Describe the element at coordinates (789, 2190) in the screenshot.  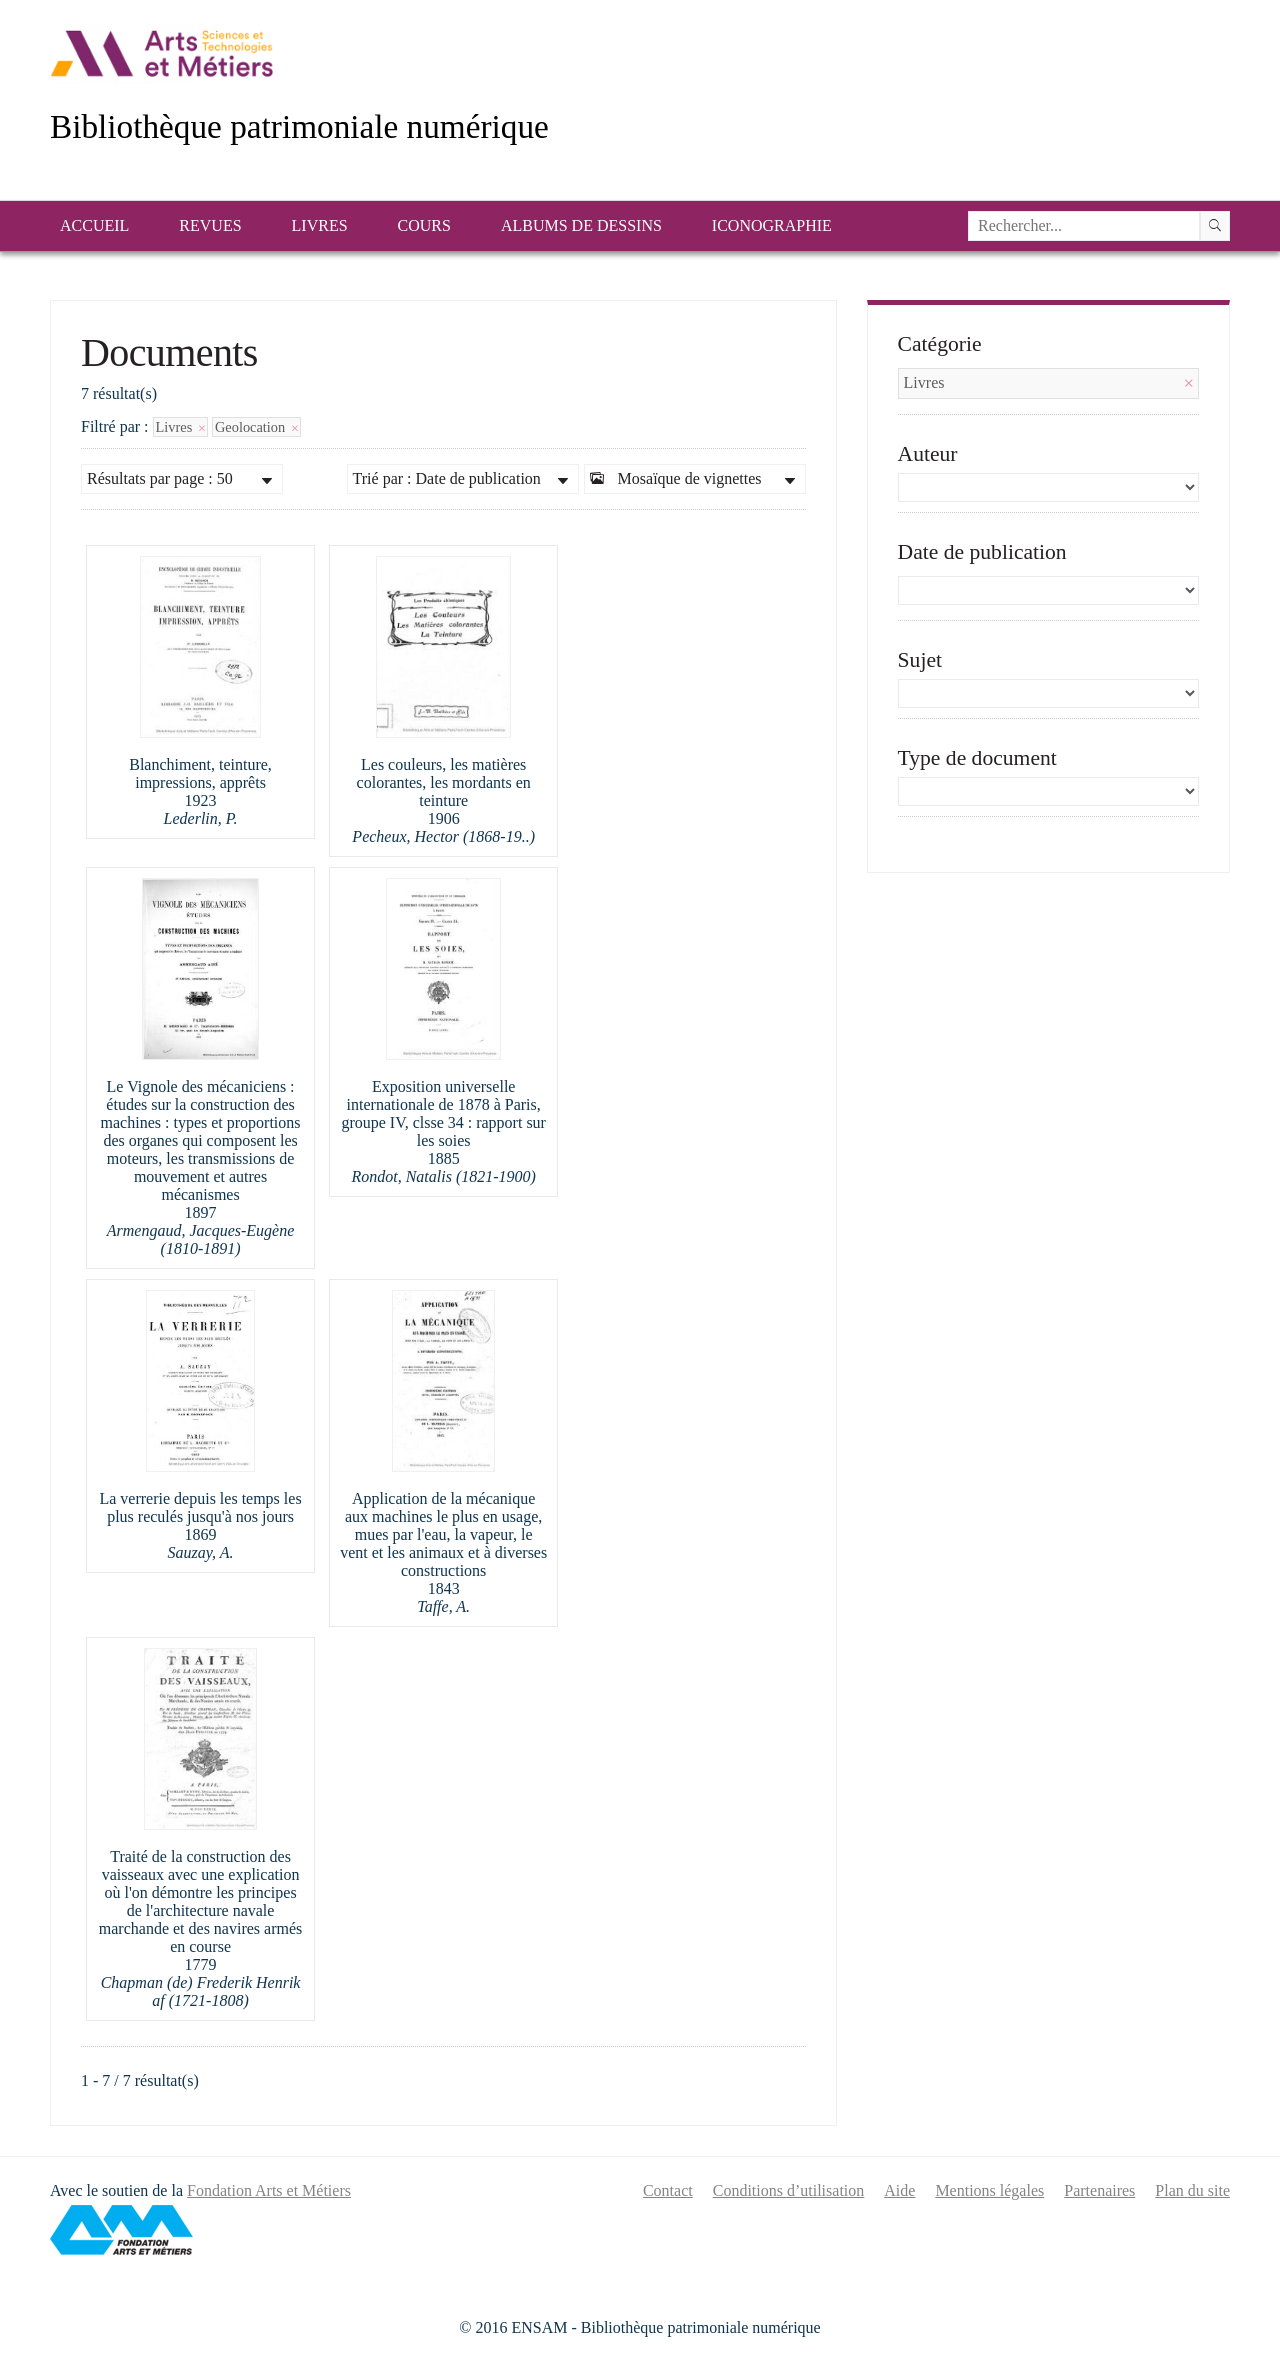
I see `Conditions d’utilisation` at that location.